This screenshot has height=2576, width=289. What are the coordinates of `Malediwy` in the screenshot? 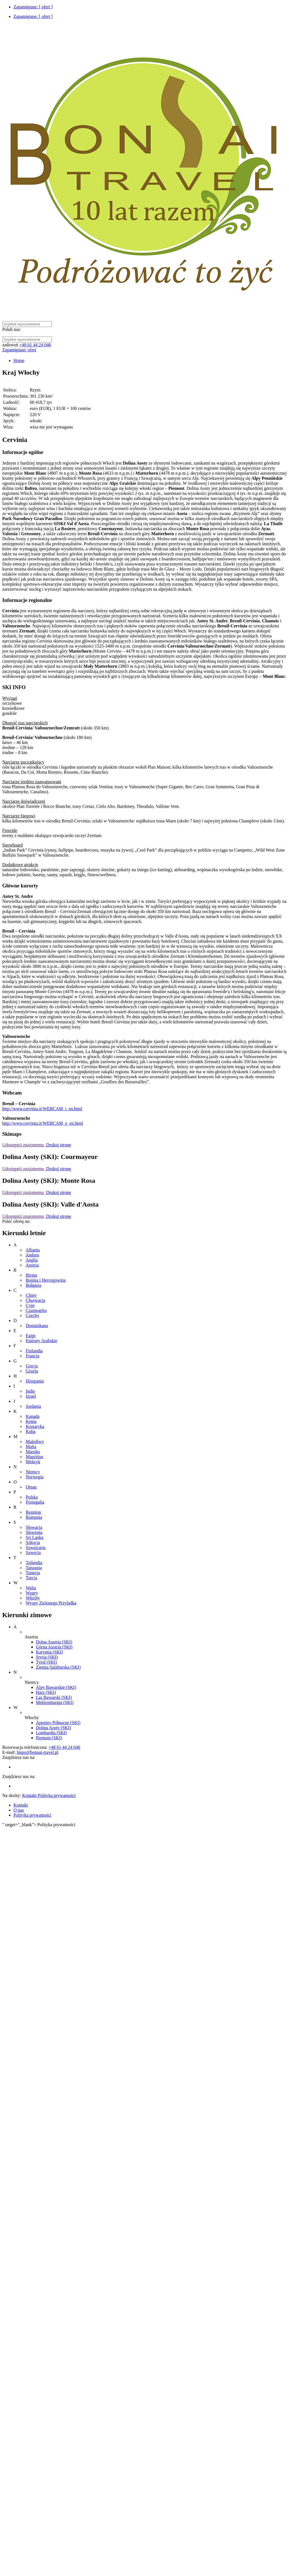 It's located at (35, 1441).